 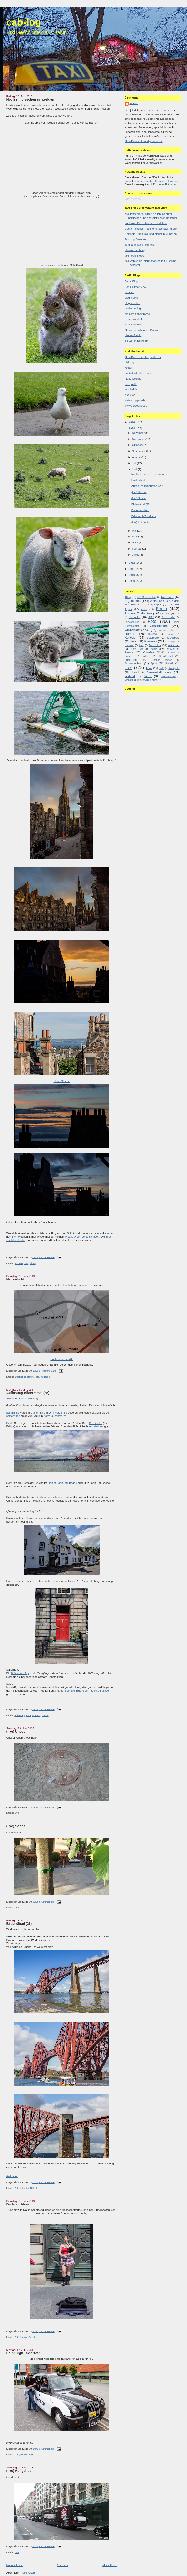 I want to click on Autos, so click(x=144, y=609).